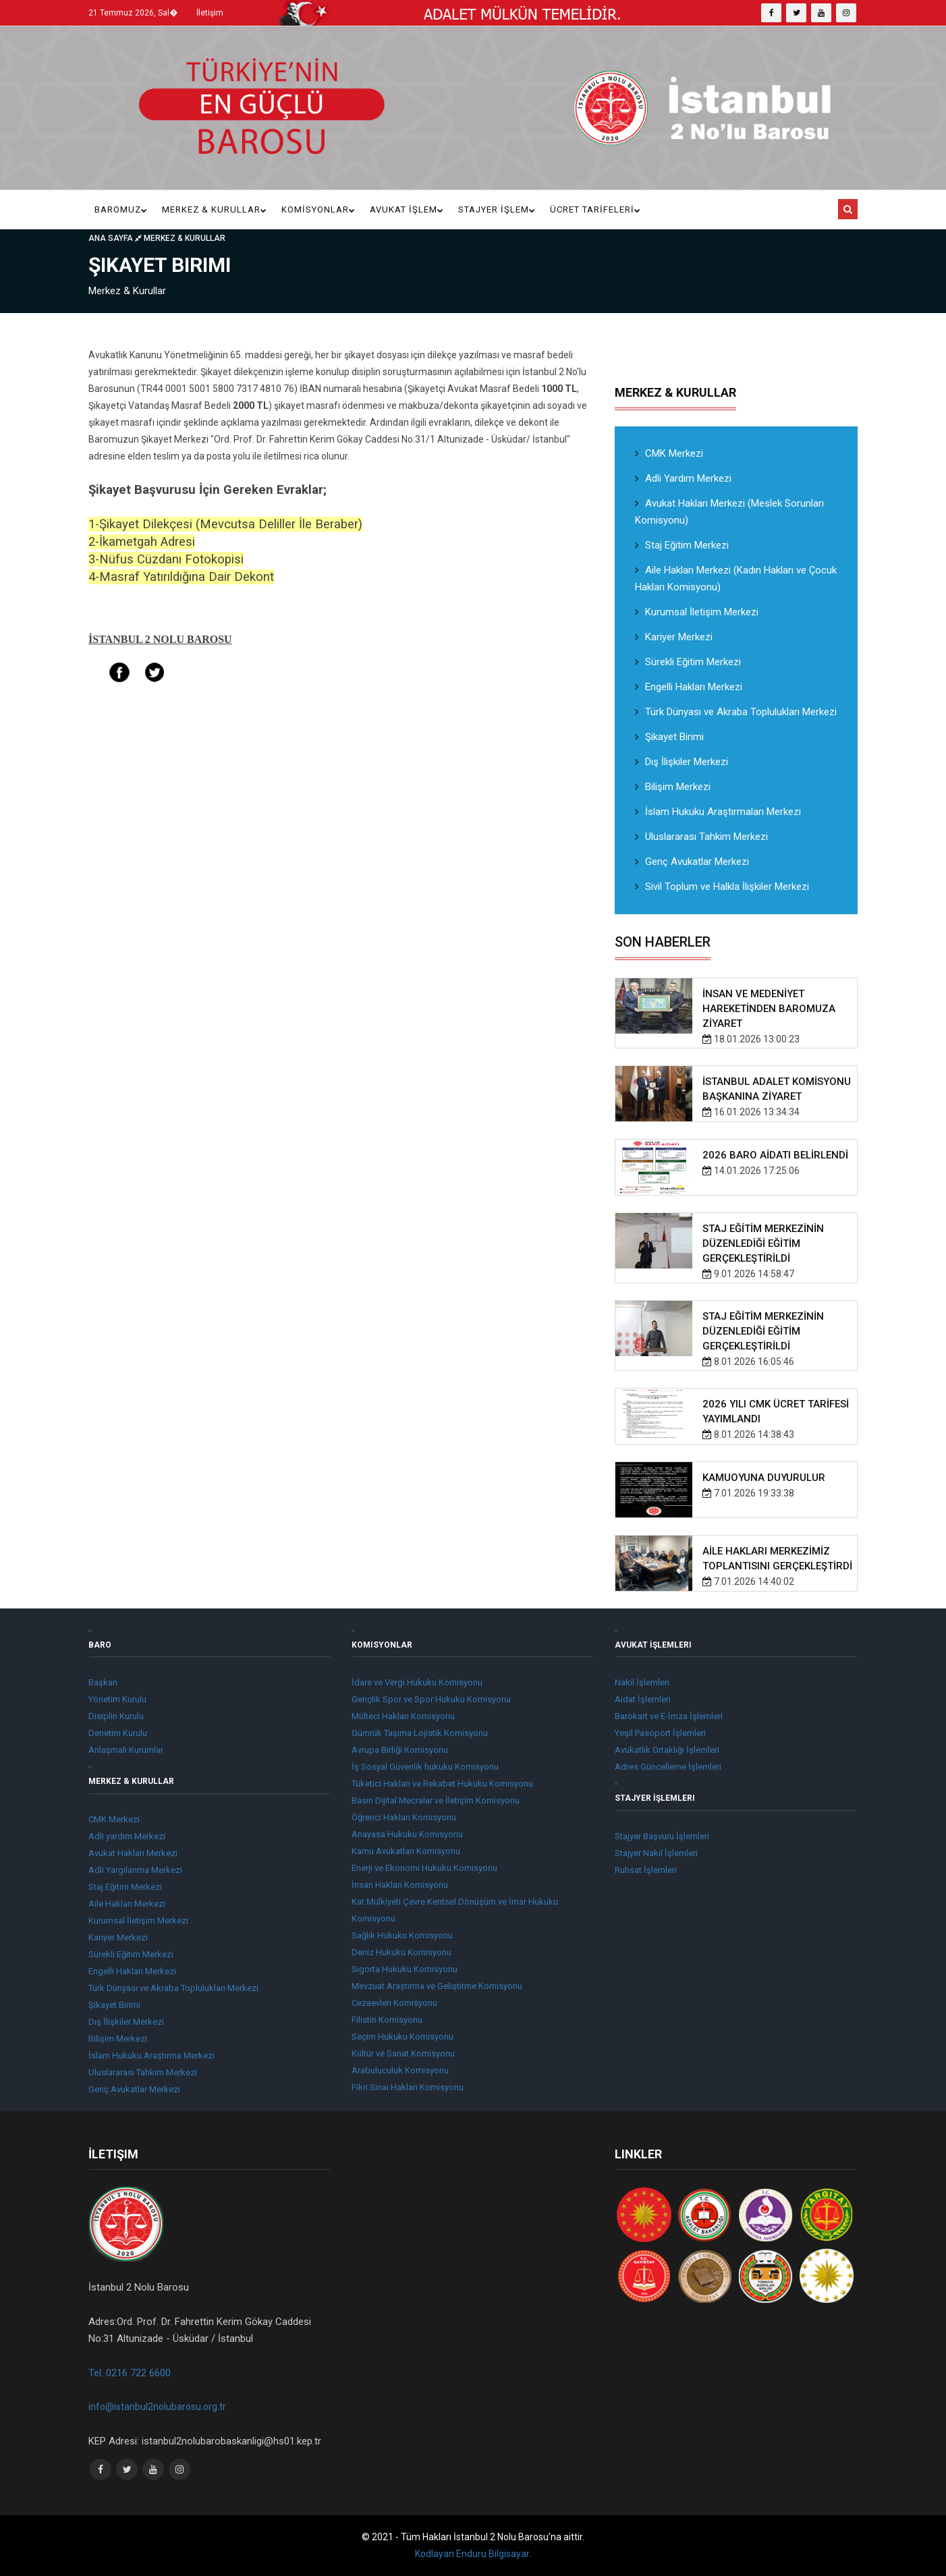 The height and width of the screenshot is (2576, 946). What do you see at coordinates (403, 1716) in the screenshot?
I see `Mülteci Hakları Komisyonu` at bounding box center [403, 1716].